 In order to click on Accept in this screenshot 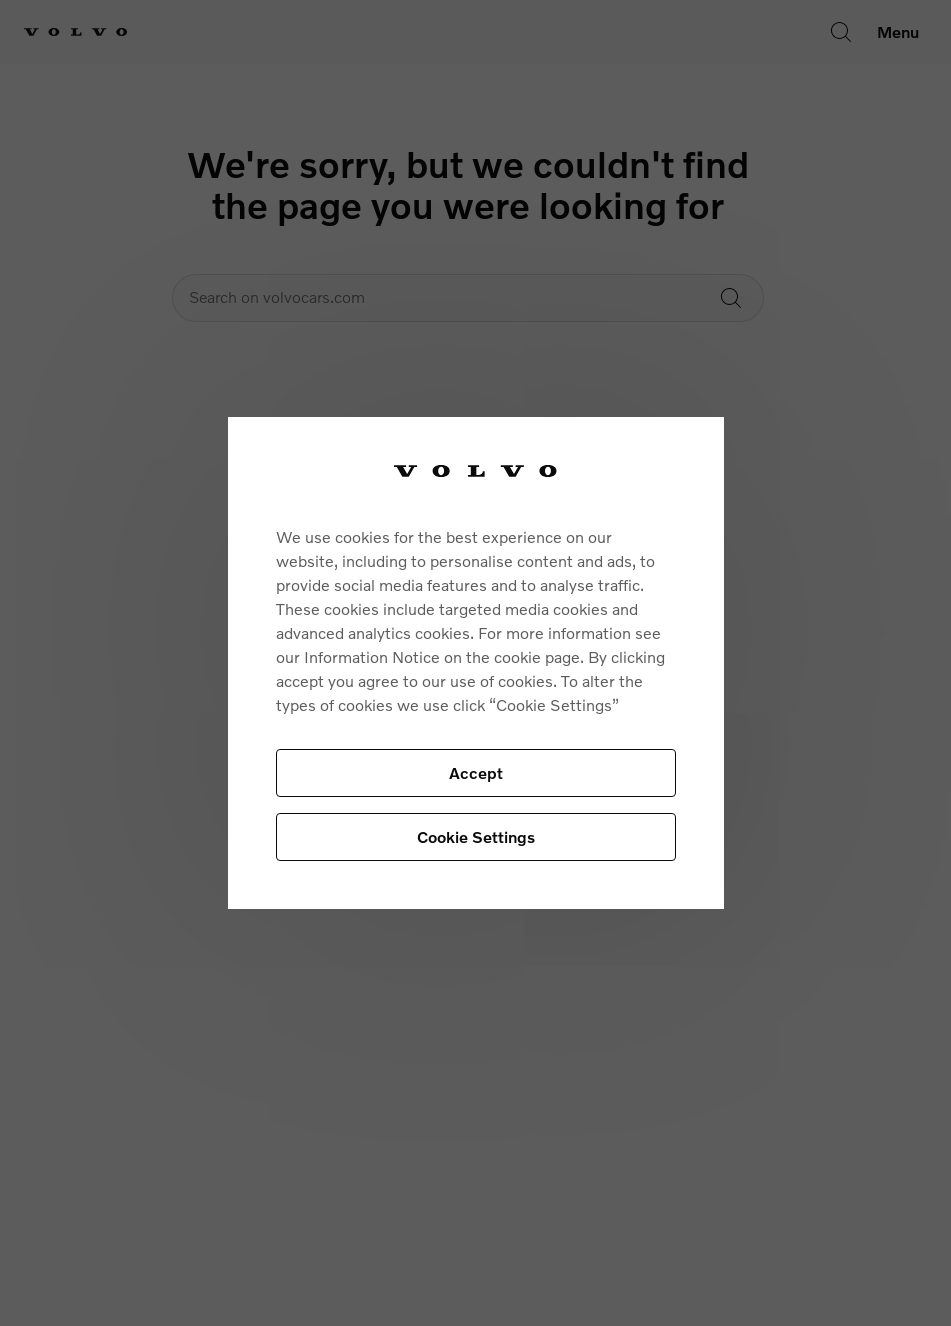, I will do `click(476, 772)`.